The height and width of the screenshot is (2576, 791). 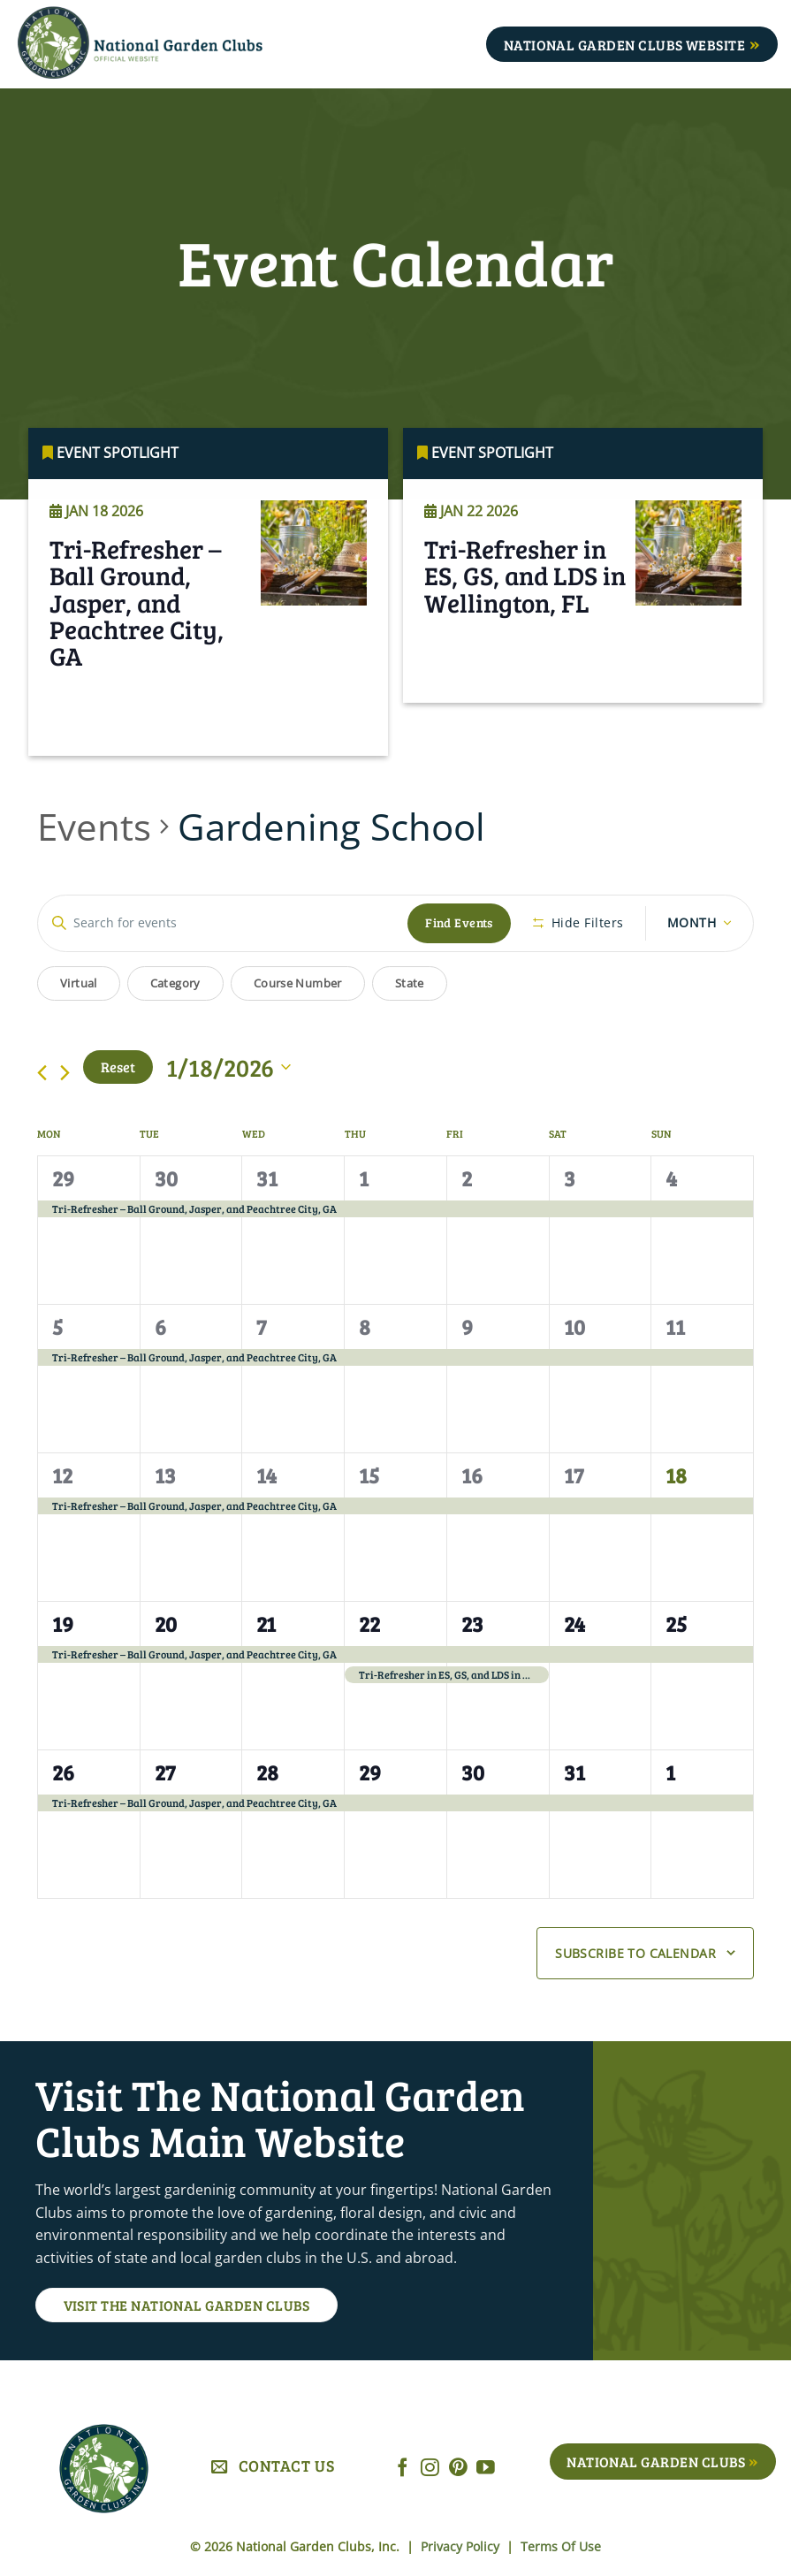 I want to click on 18, so click(x=676, y=1475).